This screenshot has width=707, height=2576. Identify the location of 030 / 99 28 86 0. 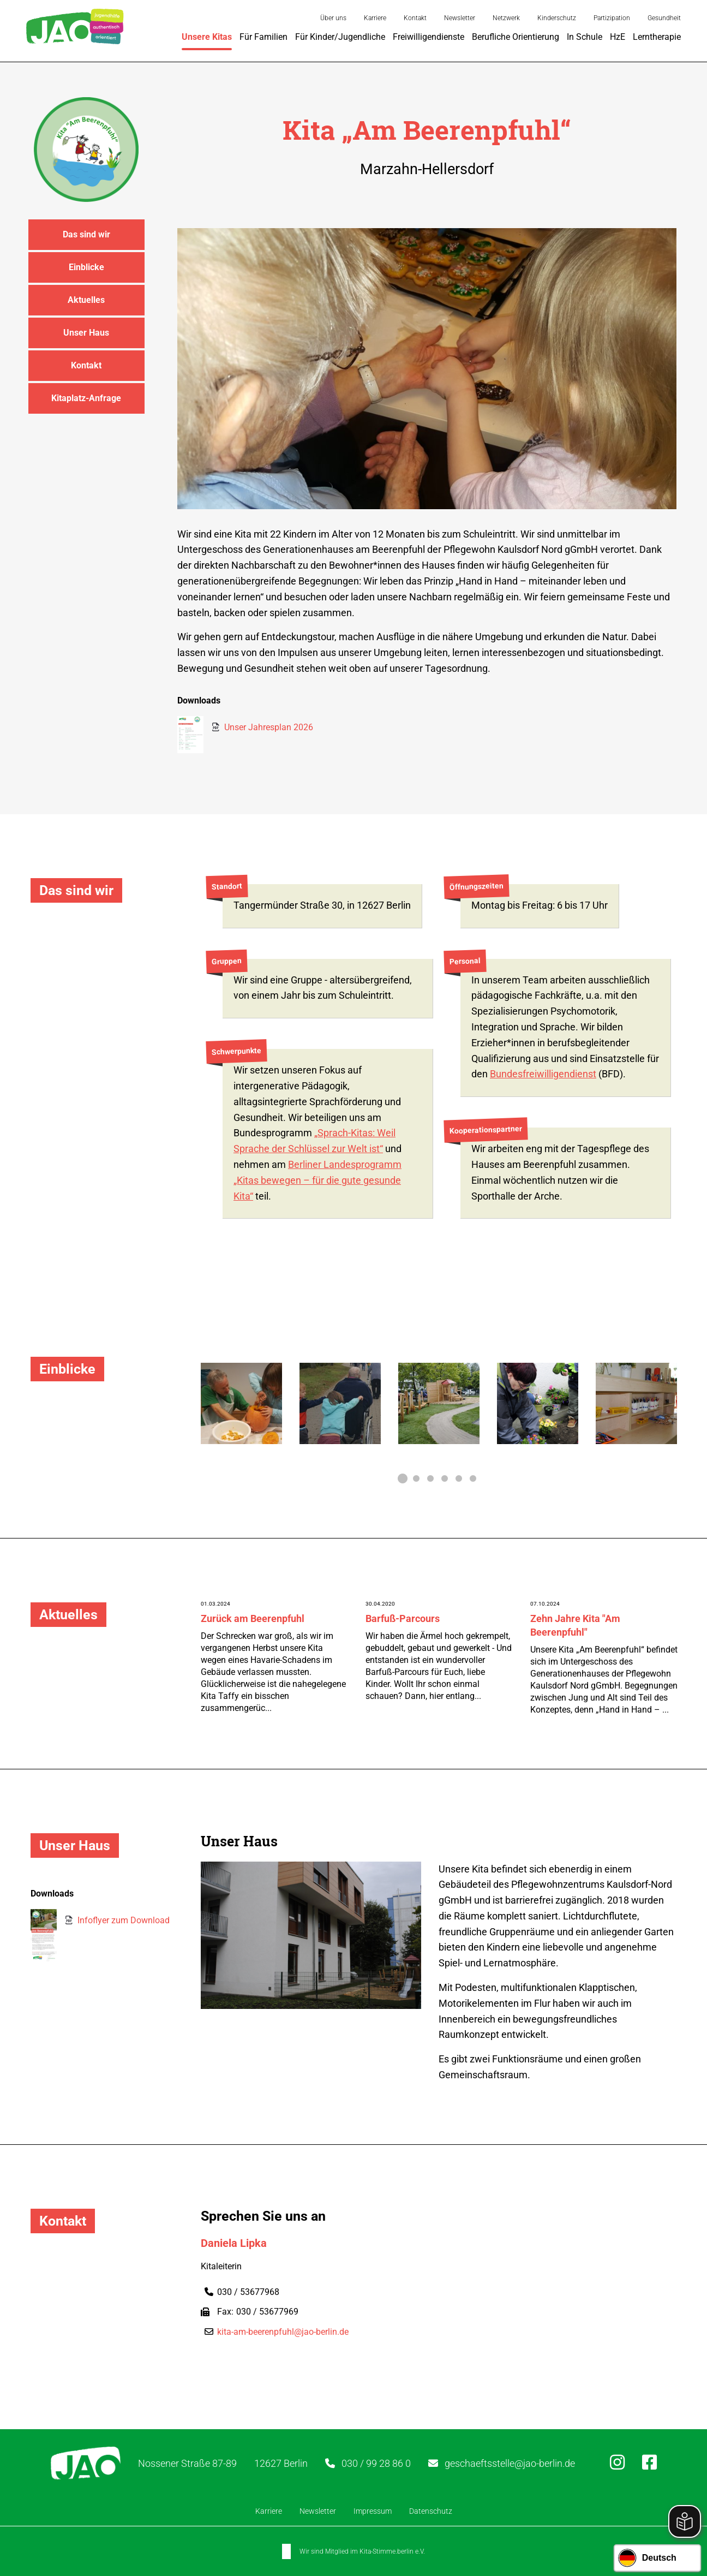
(376, 2463).